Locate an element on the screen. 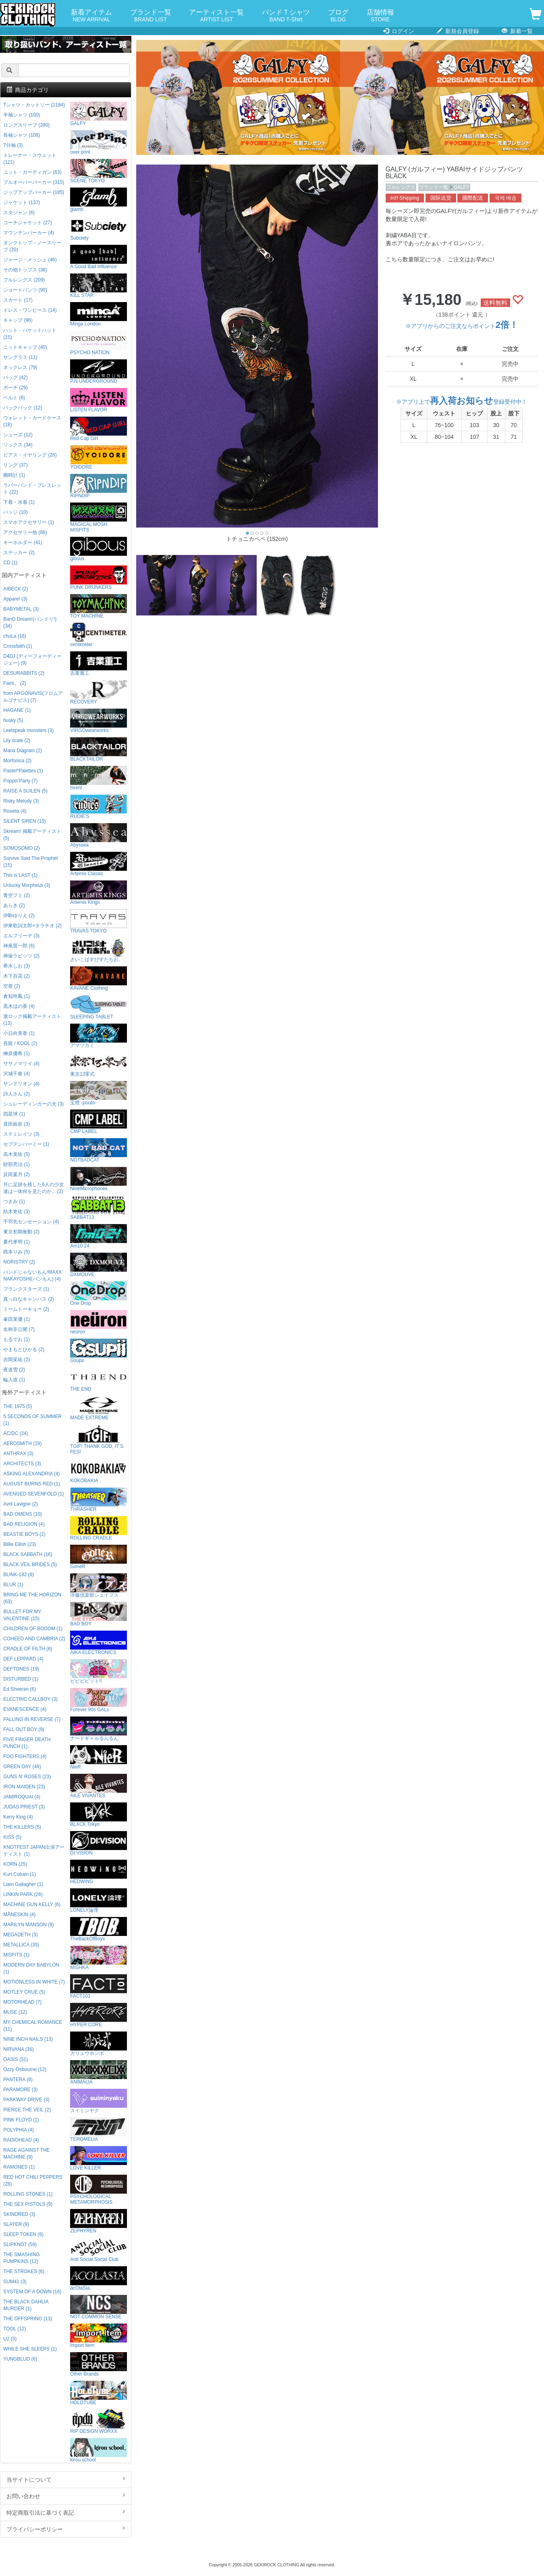 This screenshot has width=544, height=2576. スイミンヤク is located at coordinates (98, 2101).